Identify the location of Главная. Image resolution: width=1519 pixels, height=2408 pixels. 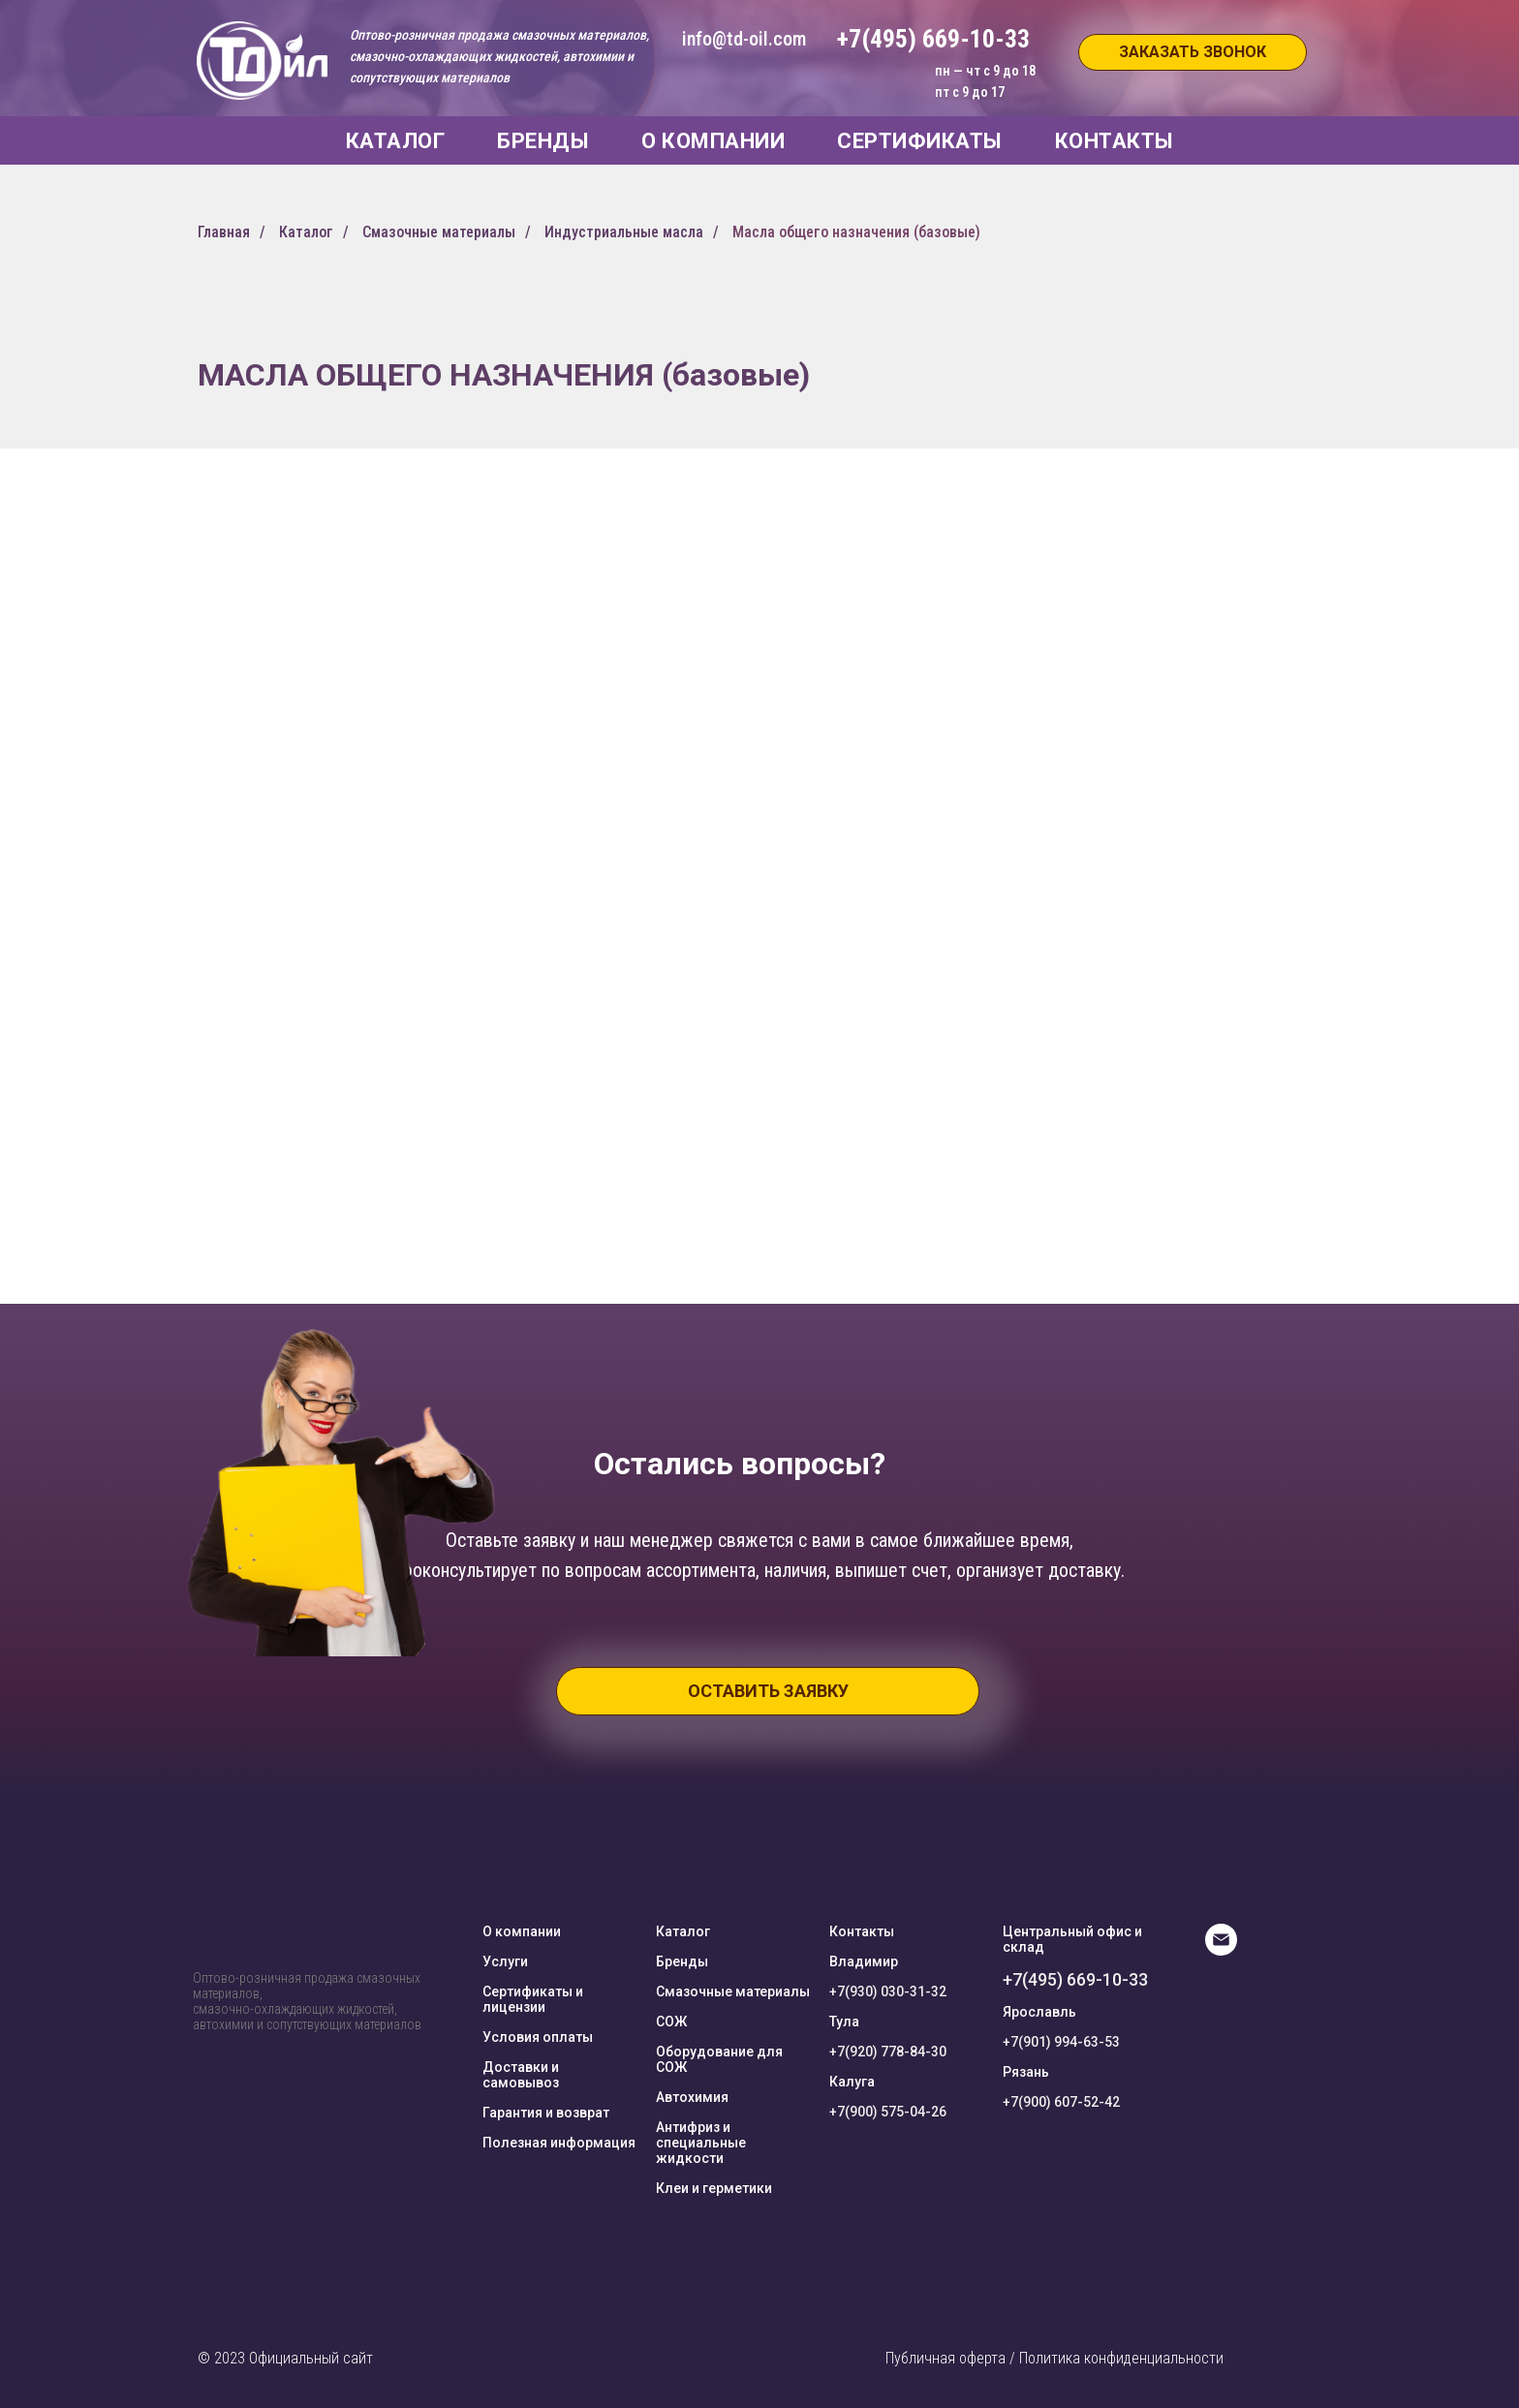
(224, 232).